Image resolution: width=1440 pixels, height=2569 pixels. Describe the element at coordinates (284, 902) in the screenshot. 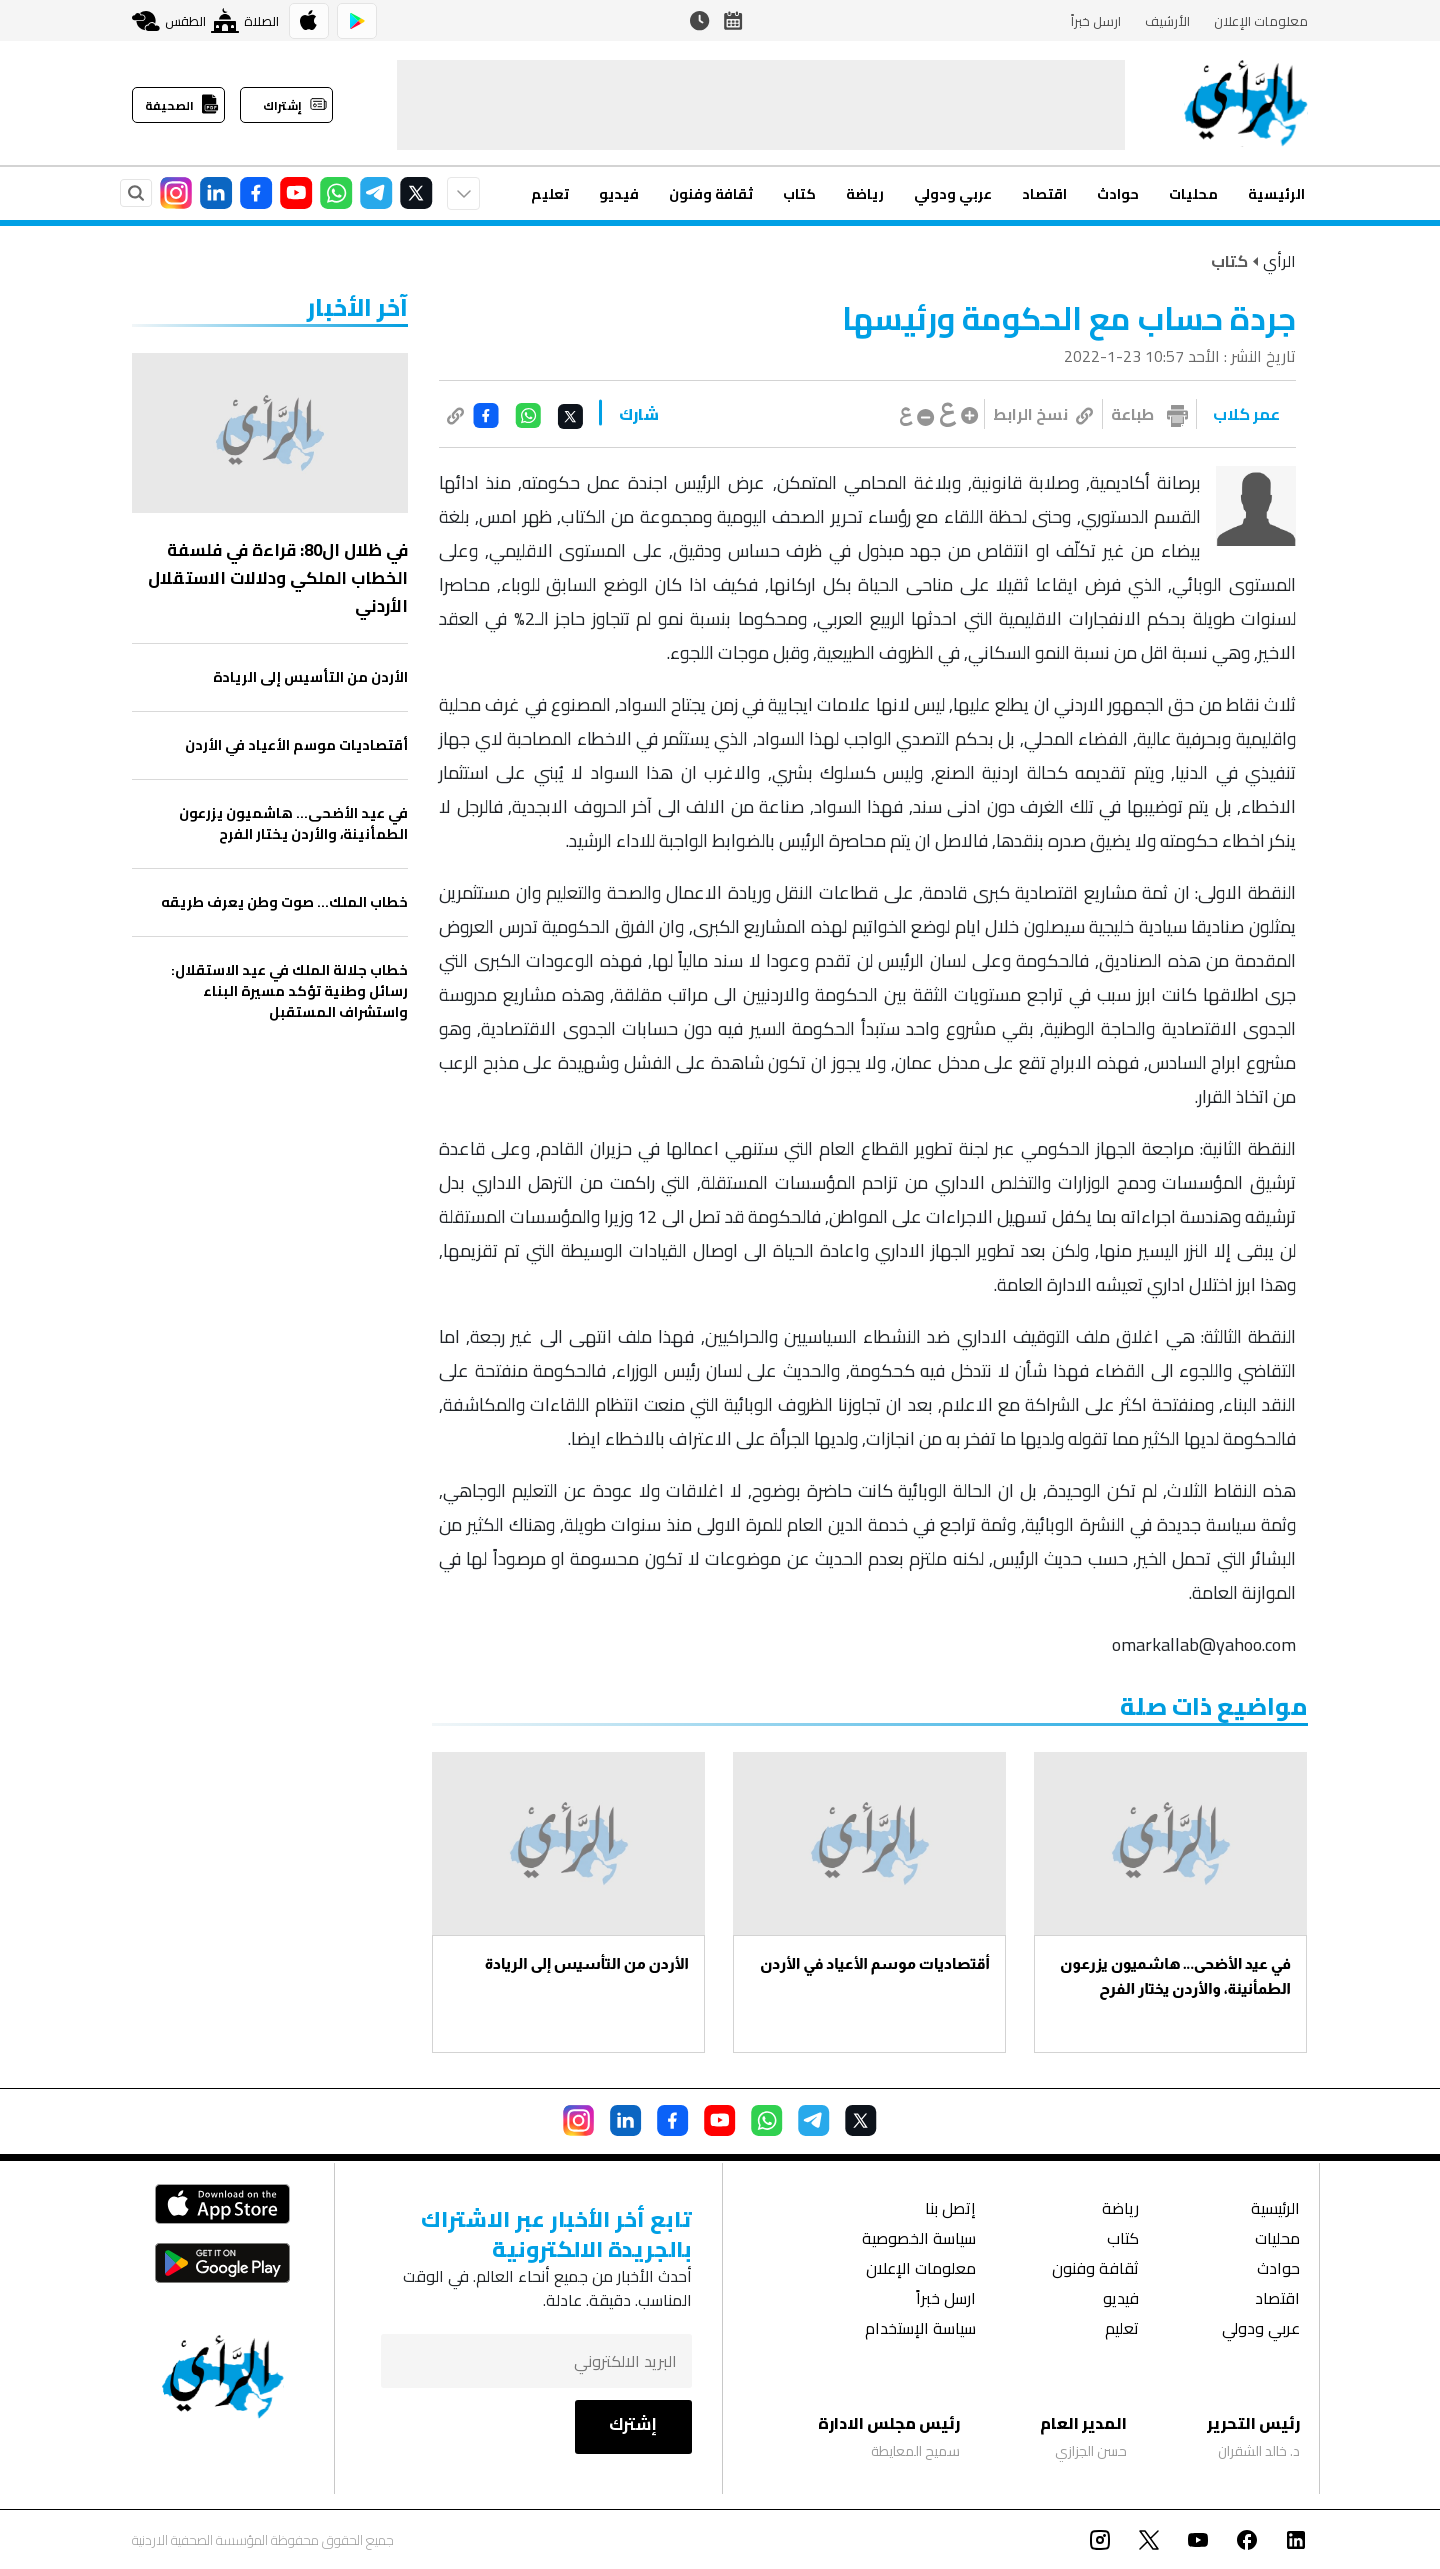

I see `خطاب الملك… صوت وطن يعرف طريقه` at that location.